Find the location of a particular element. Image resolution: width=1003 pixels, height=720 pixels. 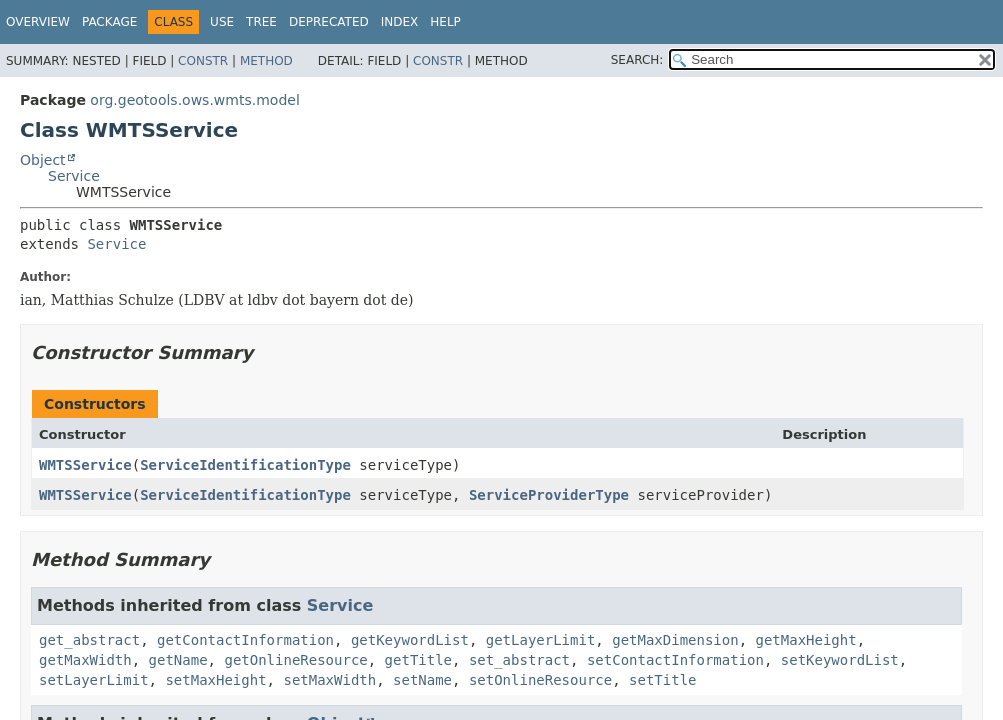

getMaxWidth is located at coordinates (85, 660).